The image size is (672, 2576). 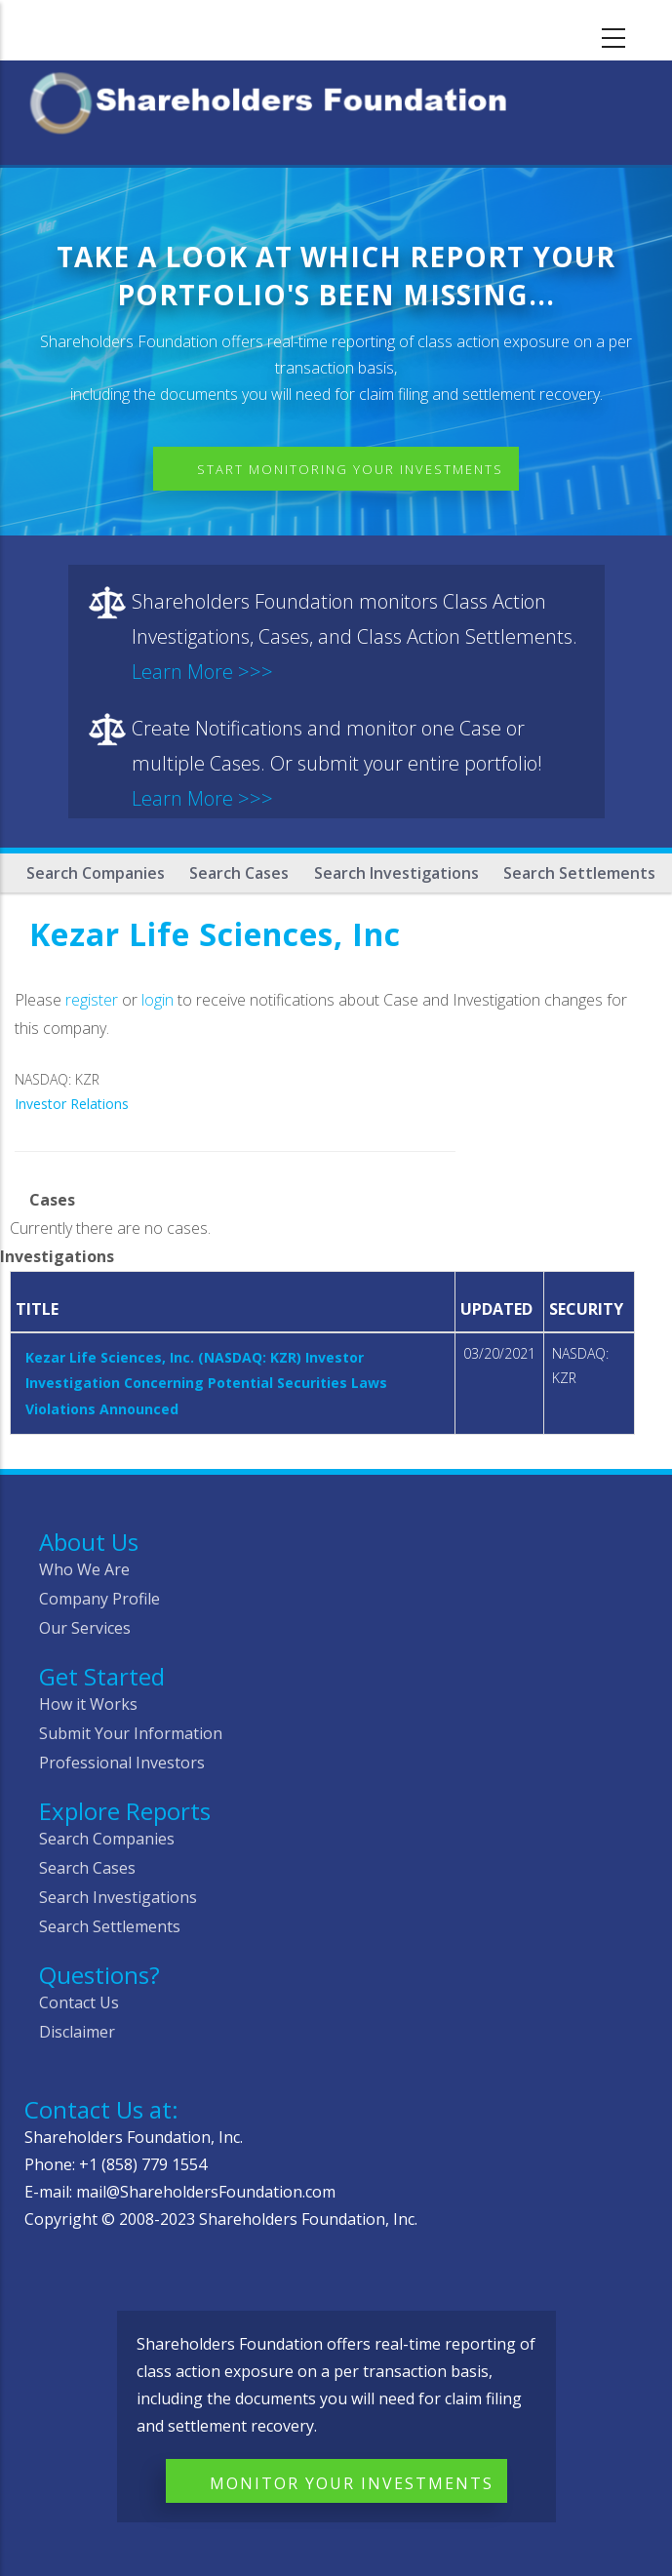 I want to click on Kezar Life Sciences, Inc. (NASDAQ: KZR) Investor Investigation Concerning Potential Securities Laws Violations Announced, so click(x=206, y=1382).